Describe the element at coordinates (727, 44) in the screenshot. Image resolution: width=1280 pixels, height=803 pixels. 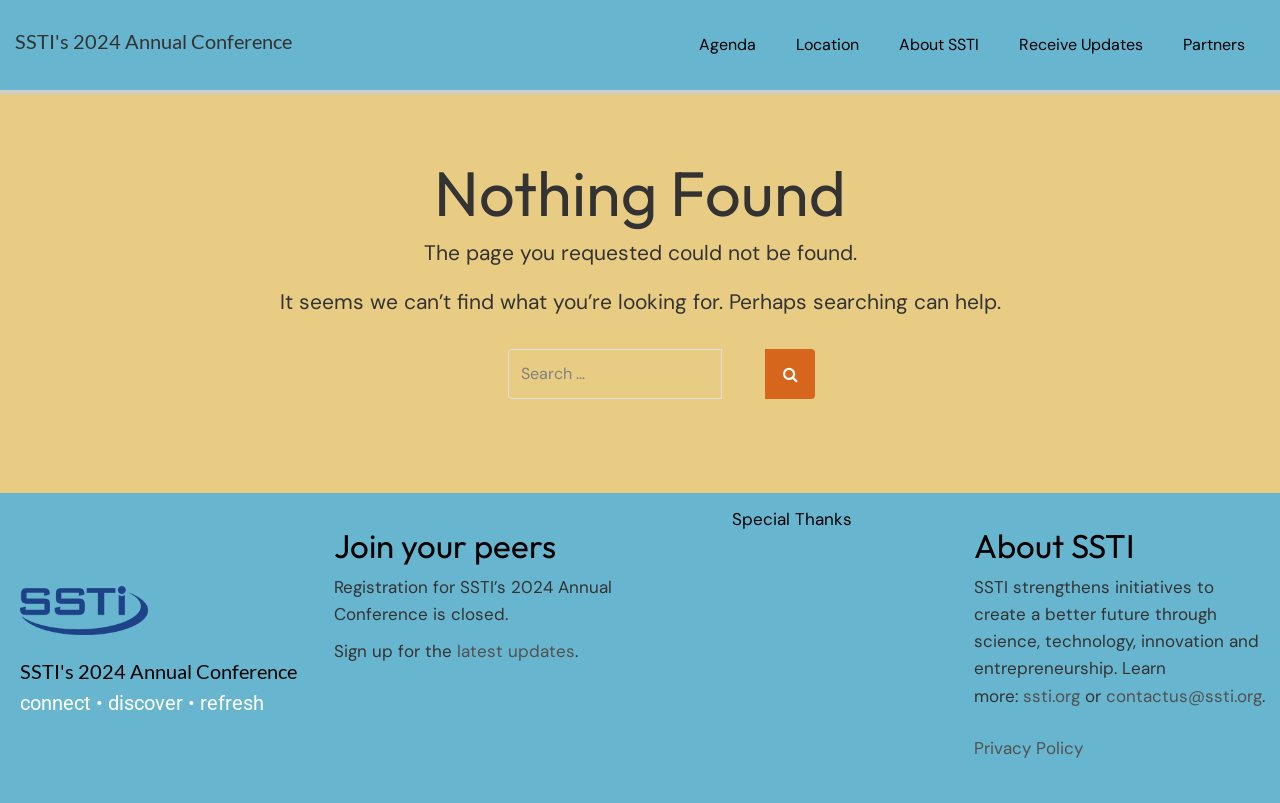
I see `Agenda` at that location.